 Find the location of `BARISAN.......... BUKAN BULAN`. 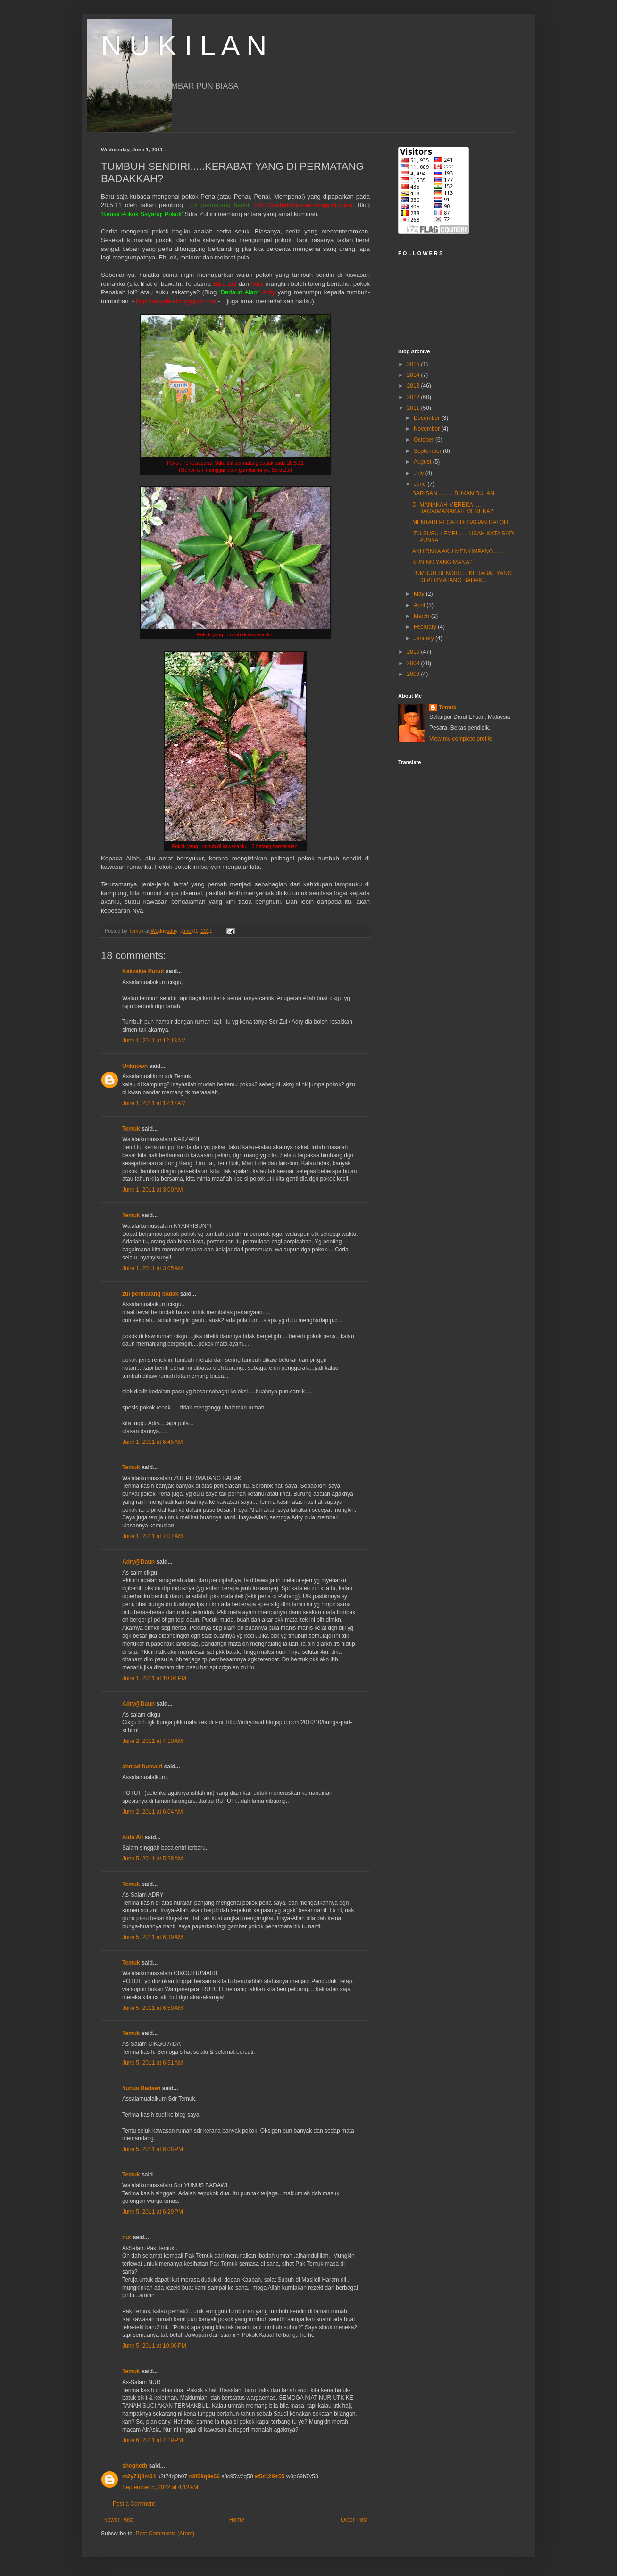

BARISAN.......... BUKAN BULAN is located at coordinates (453, 493).